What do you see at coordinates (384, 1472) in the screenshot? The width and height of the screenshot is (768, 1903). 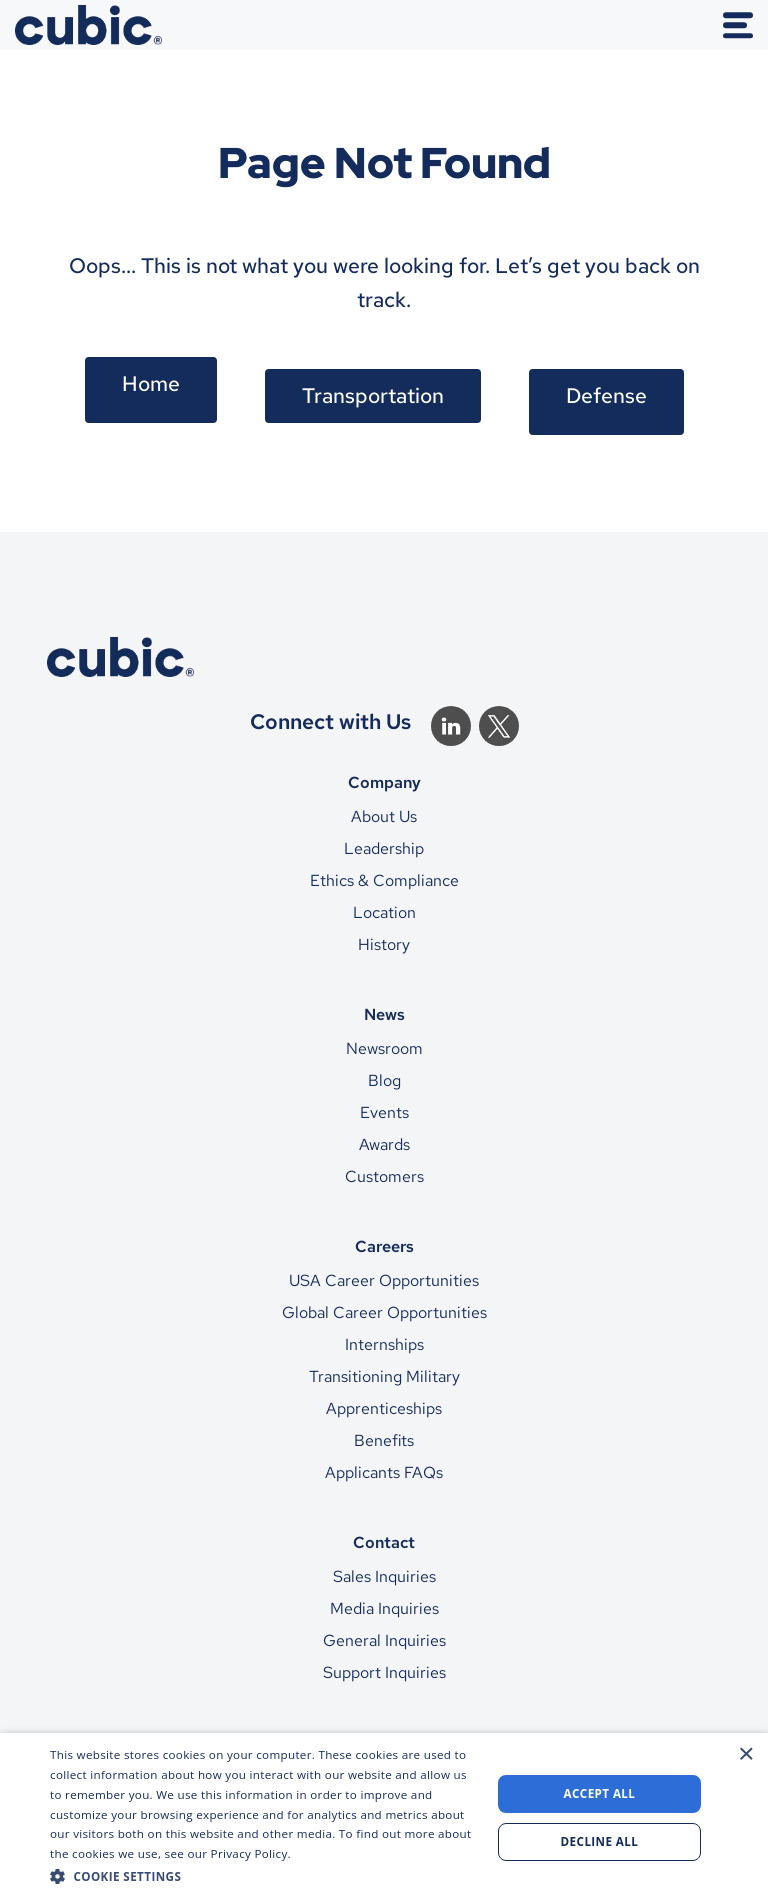 I see `Applicants FAQs` at bounding box center [384, 1472].